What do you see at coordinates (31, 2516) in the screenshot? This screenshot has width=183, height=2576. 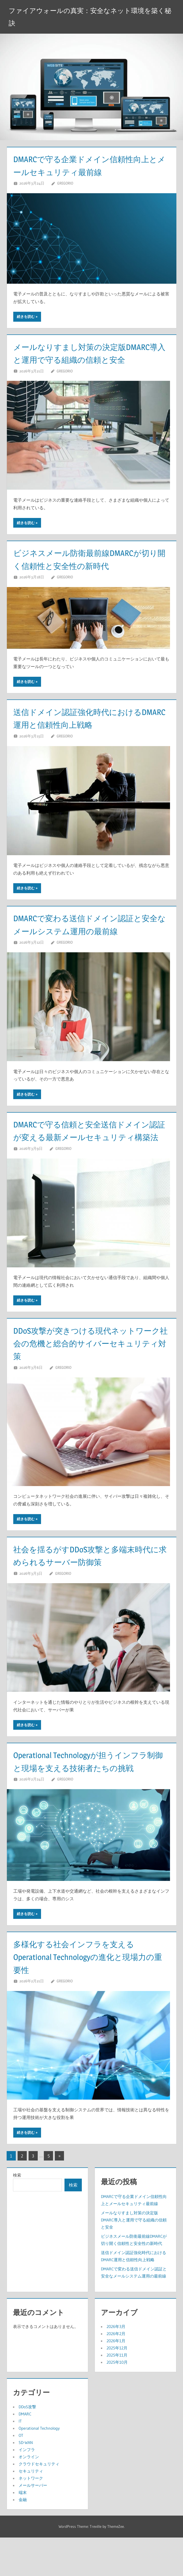 I see `ネットワーク` at bounding box center [31, 2516].